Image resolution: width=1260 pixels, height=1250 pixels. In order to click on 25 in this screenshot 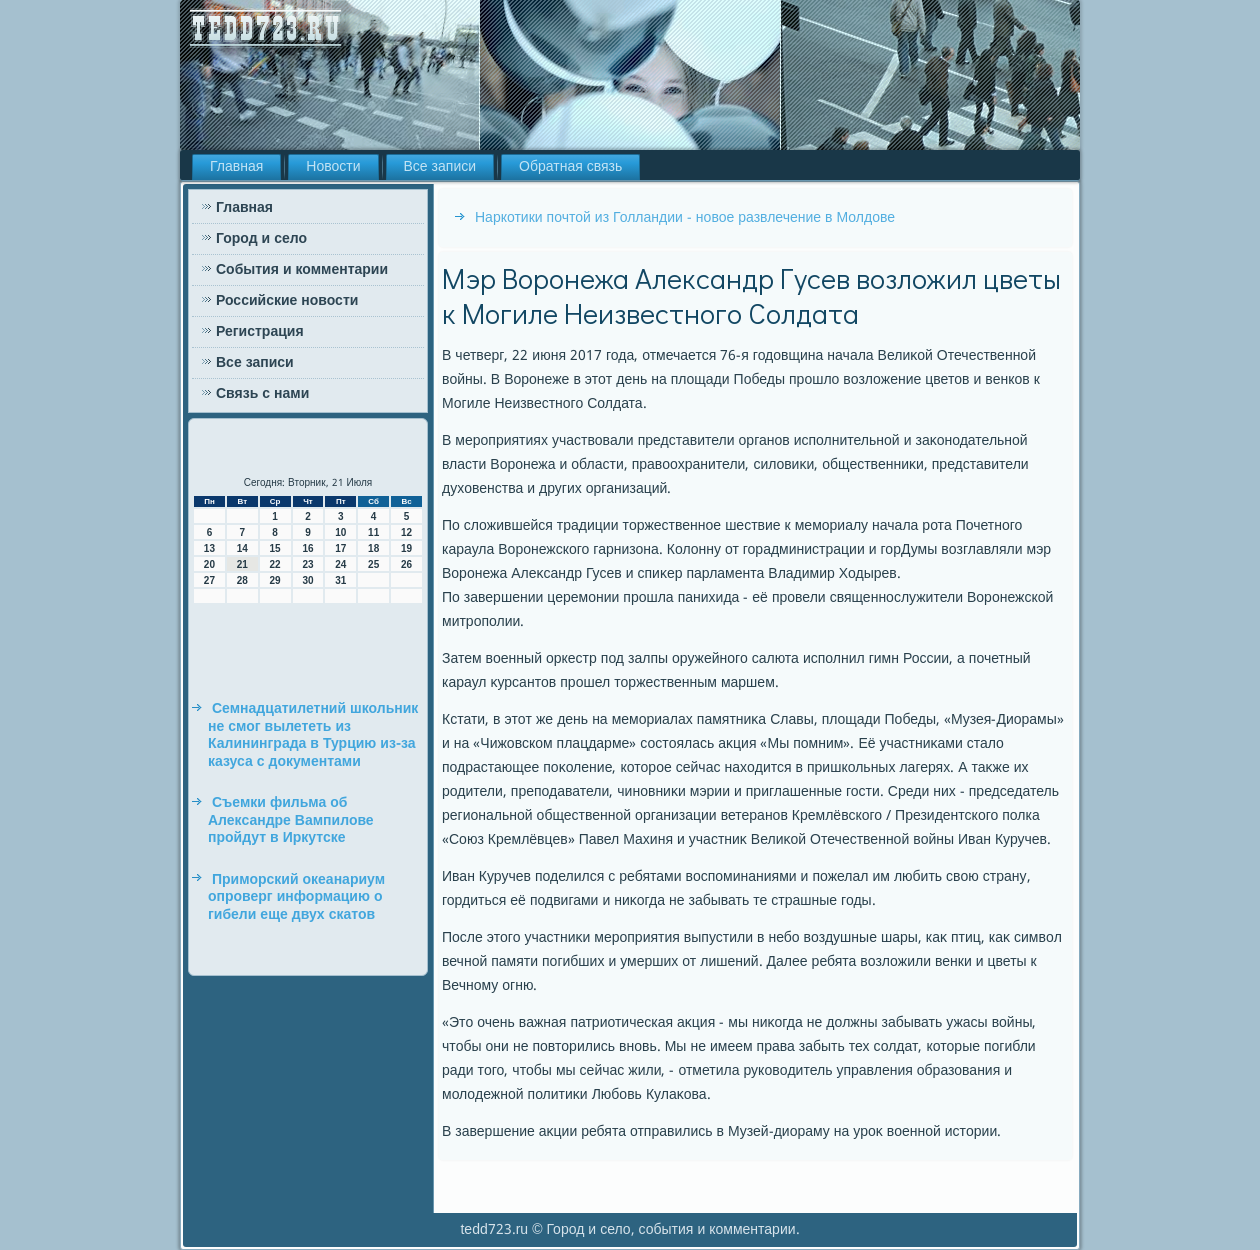, I will do `click(373, 564)`.